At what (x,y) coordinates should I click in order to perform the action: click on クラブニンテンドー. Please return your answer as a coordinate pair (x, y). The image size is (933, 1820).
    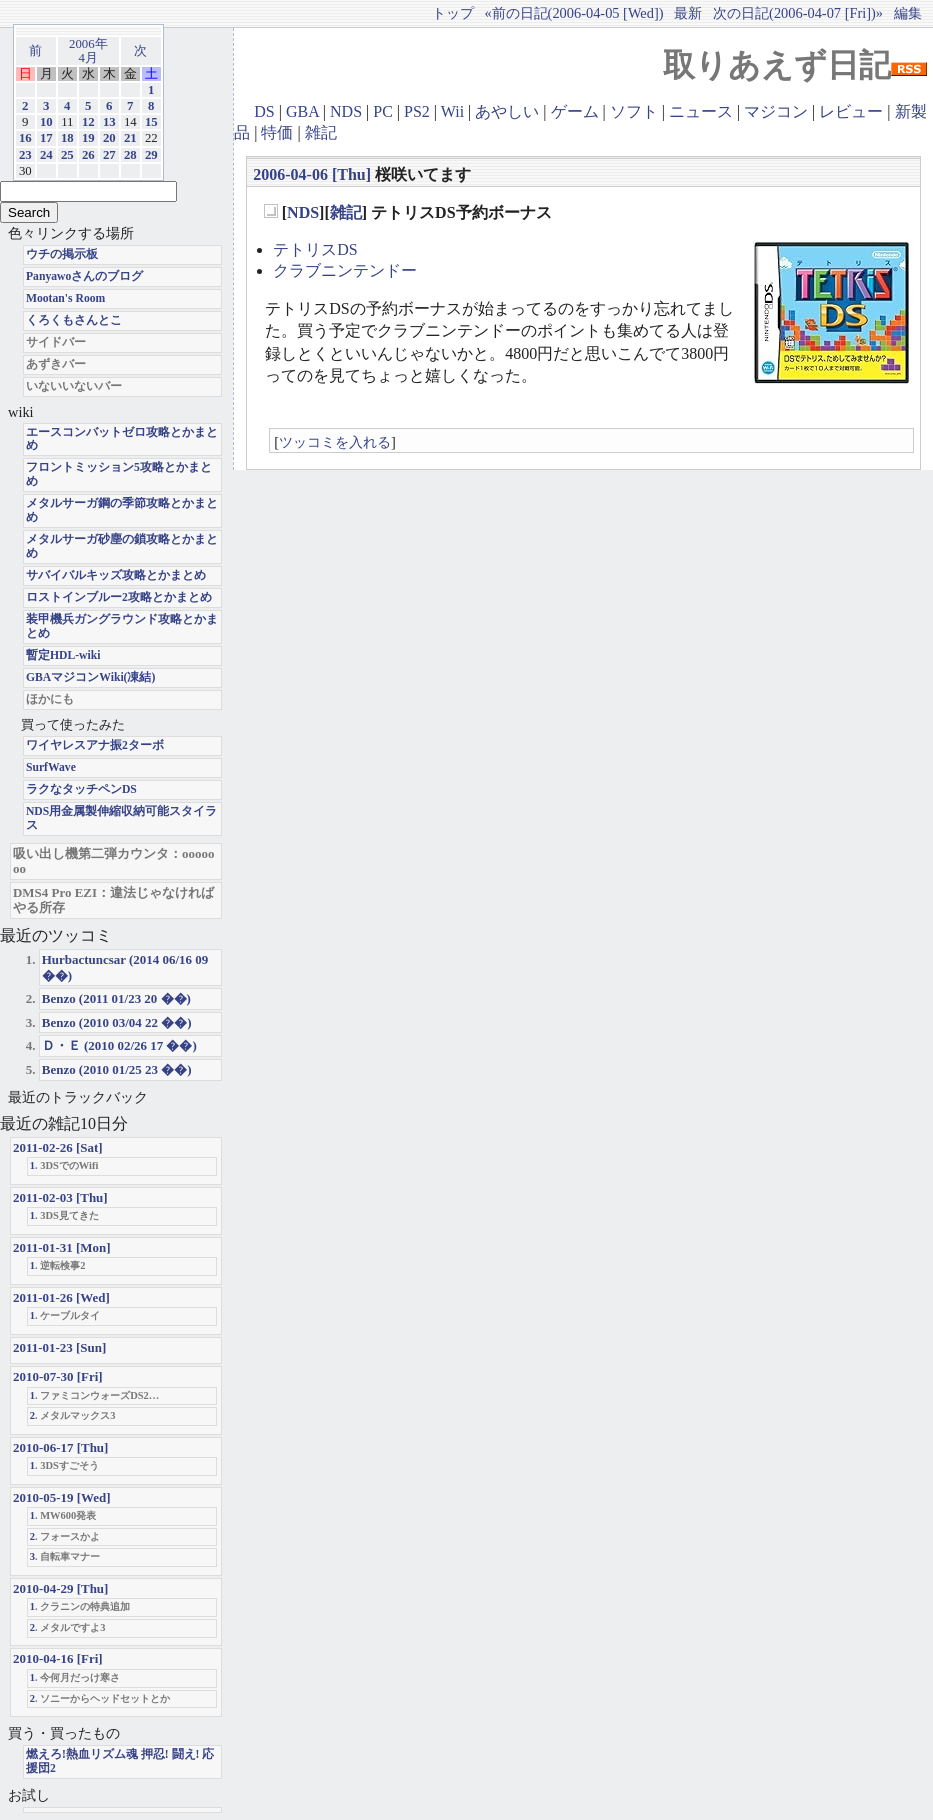
    Looking at the image, I should click on (345, 270).